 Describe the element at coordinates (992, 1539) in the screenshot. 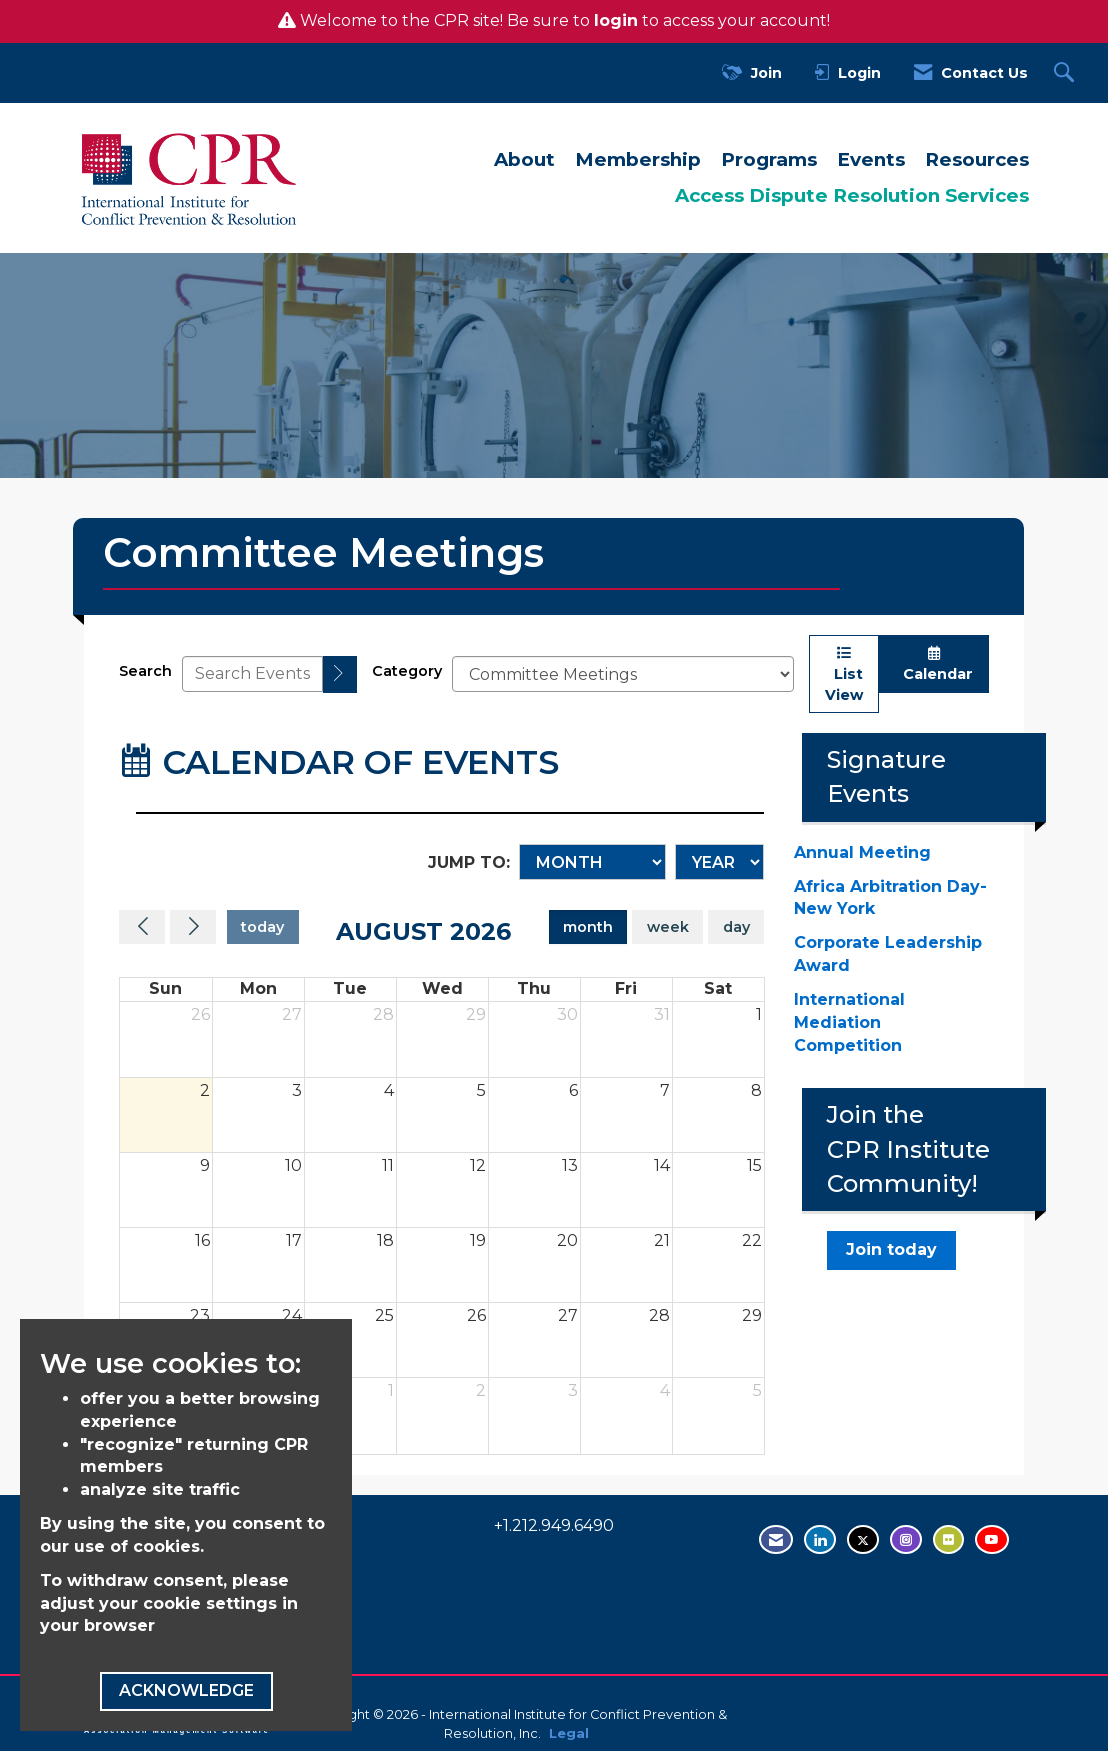

I see `[Visit us on YouTube - opens in new tab]` at that location.